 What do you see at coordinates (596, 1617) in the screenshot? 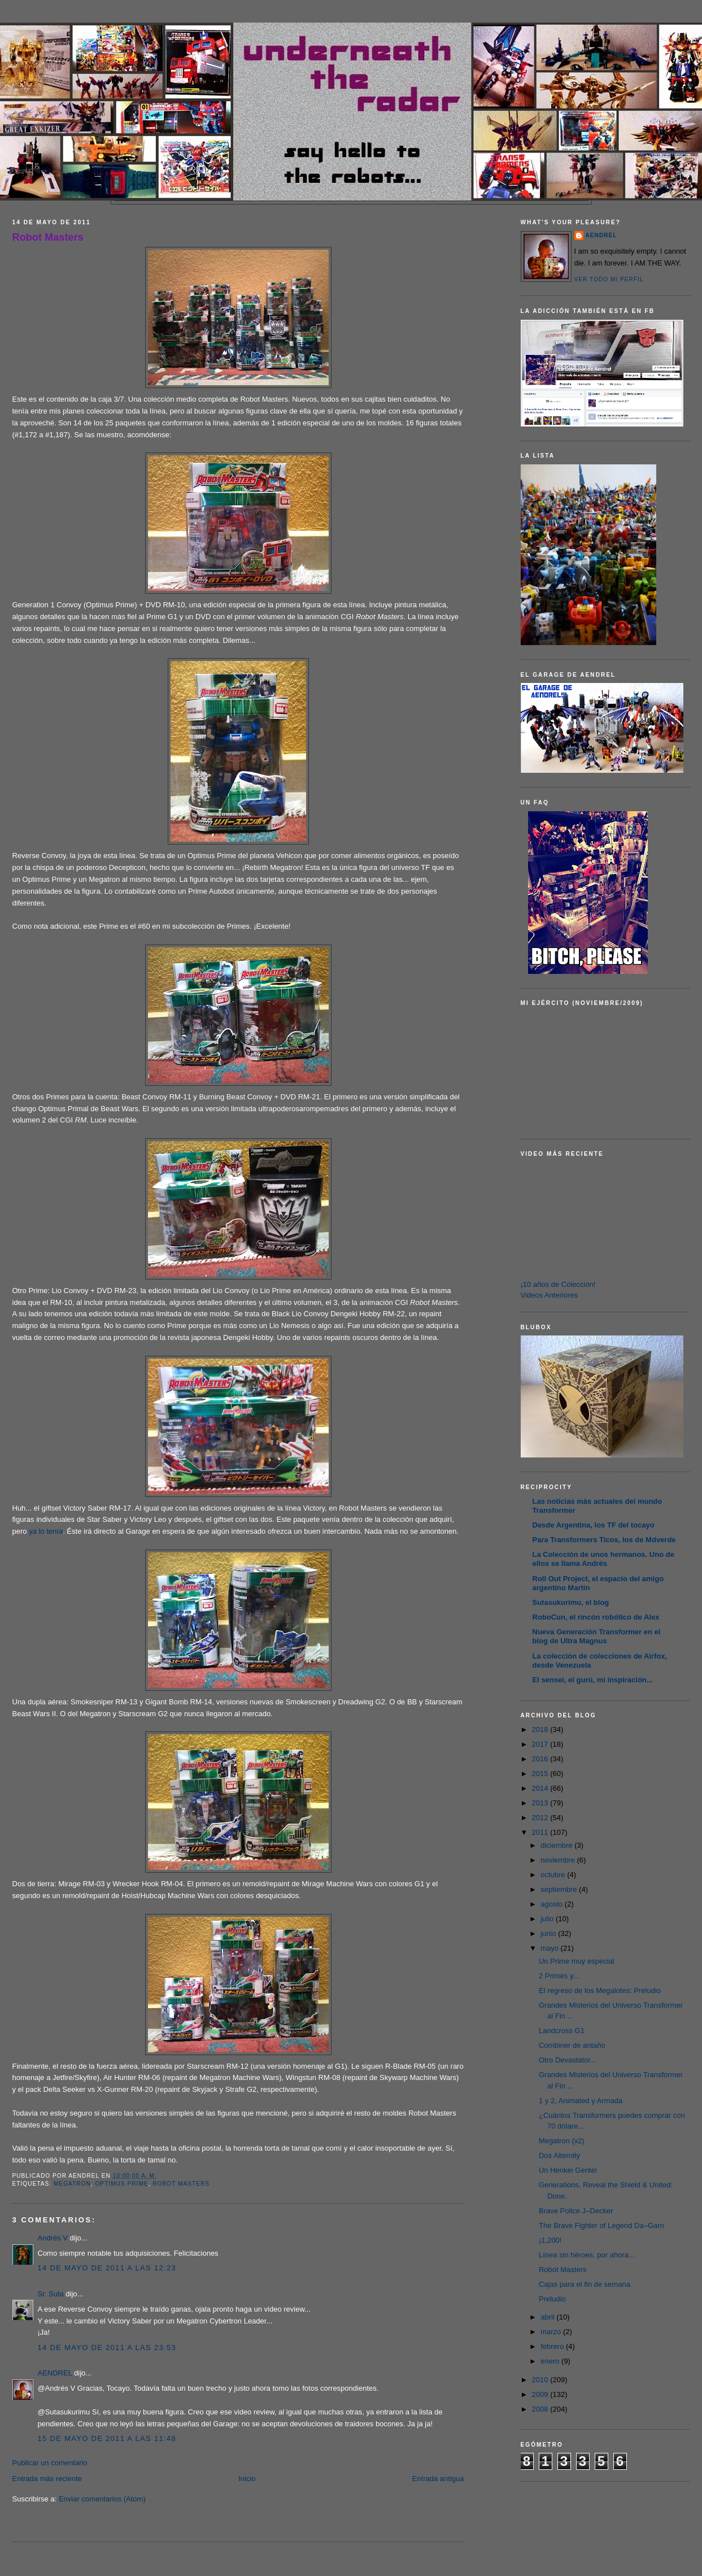
I see `RoboCun, el rincón robótico de Alex` at bounding box center [596, 1617].